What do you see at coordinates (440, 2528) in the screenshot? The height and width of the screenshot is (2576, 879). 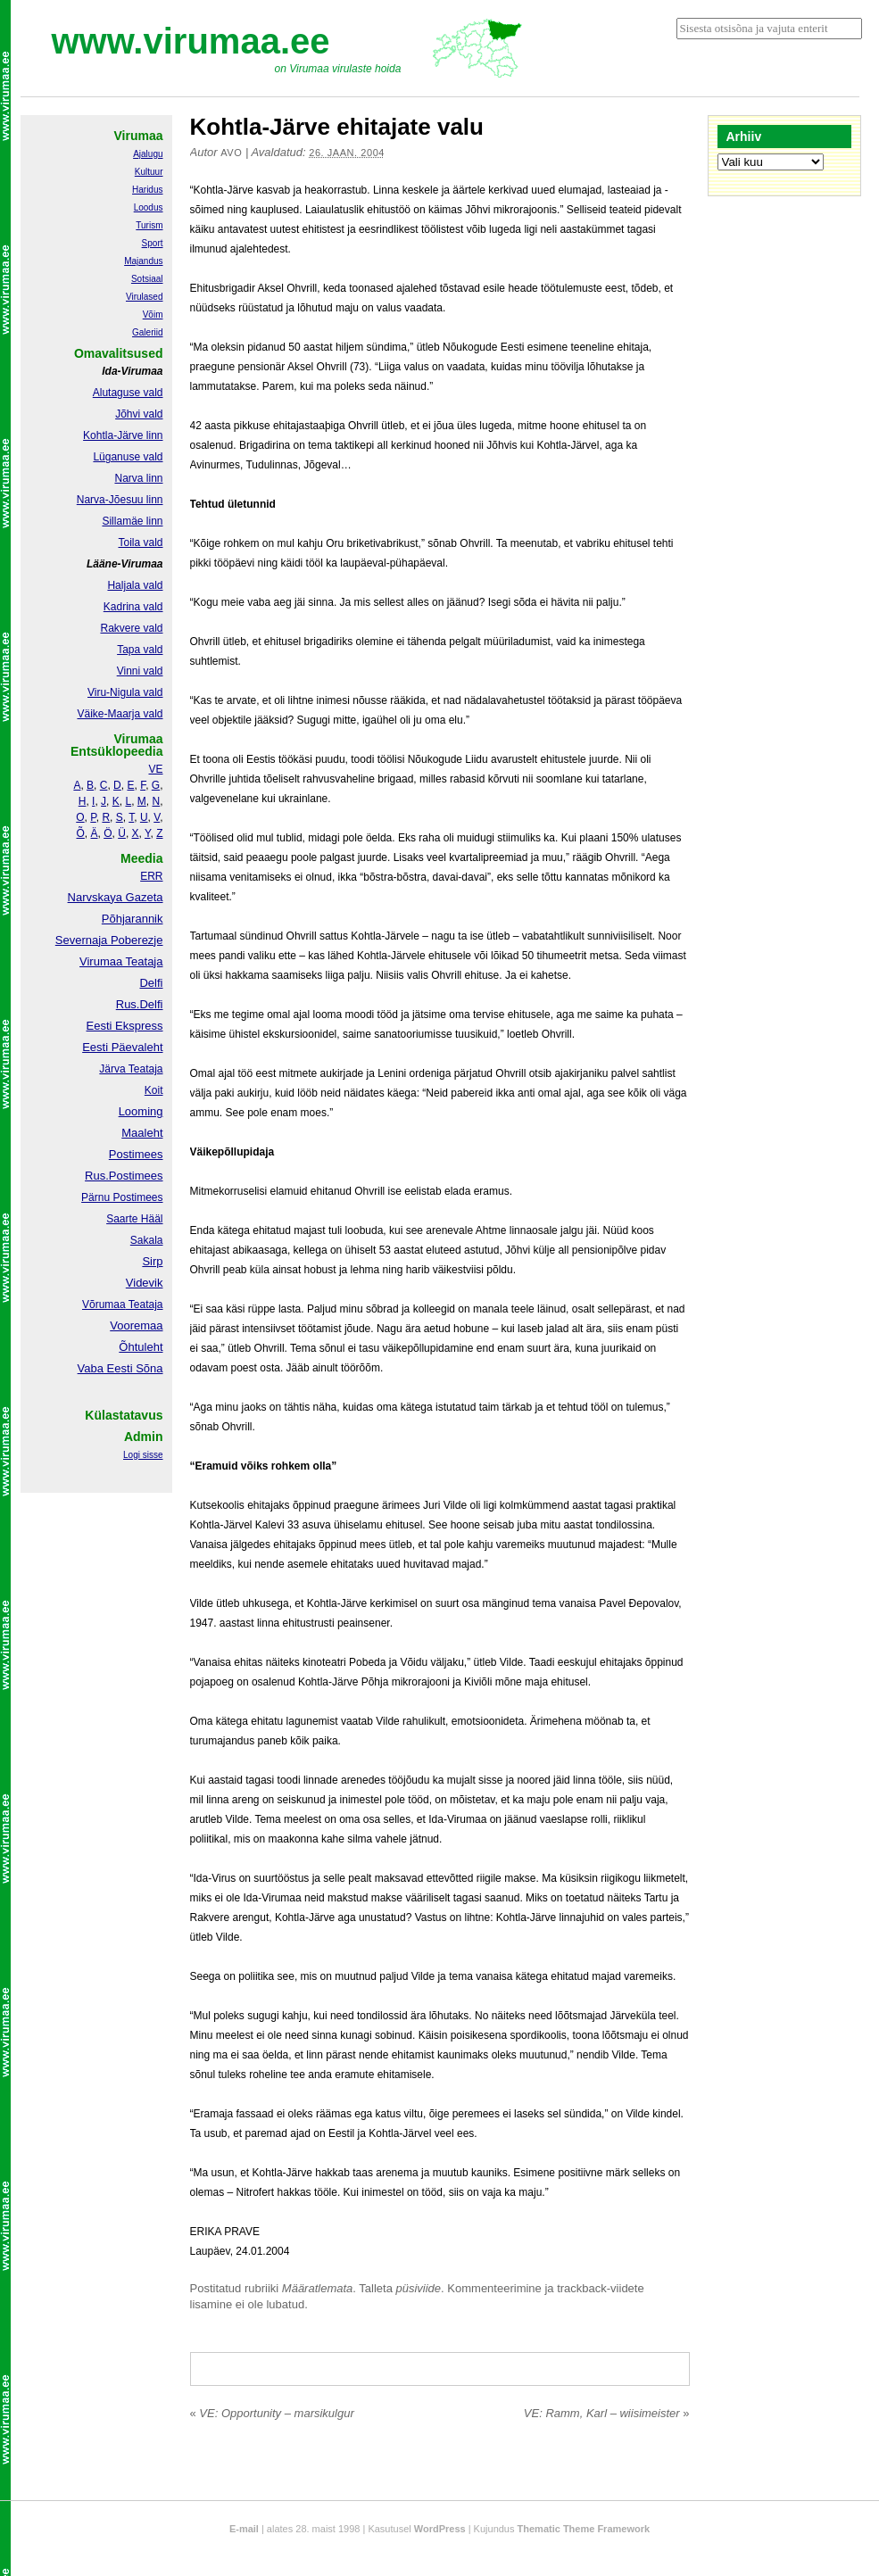 I see `WordPress` at bounding box center [440, 2528].